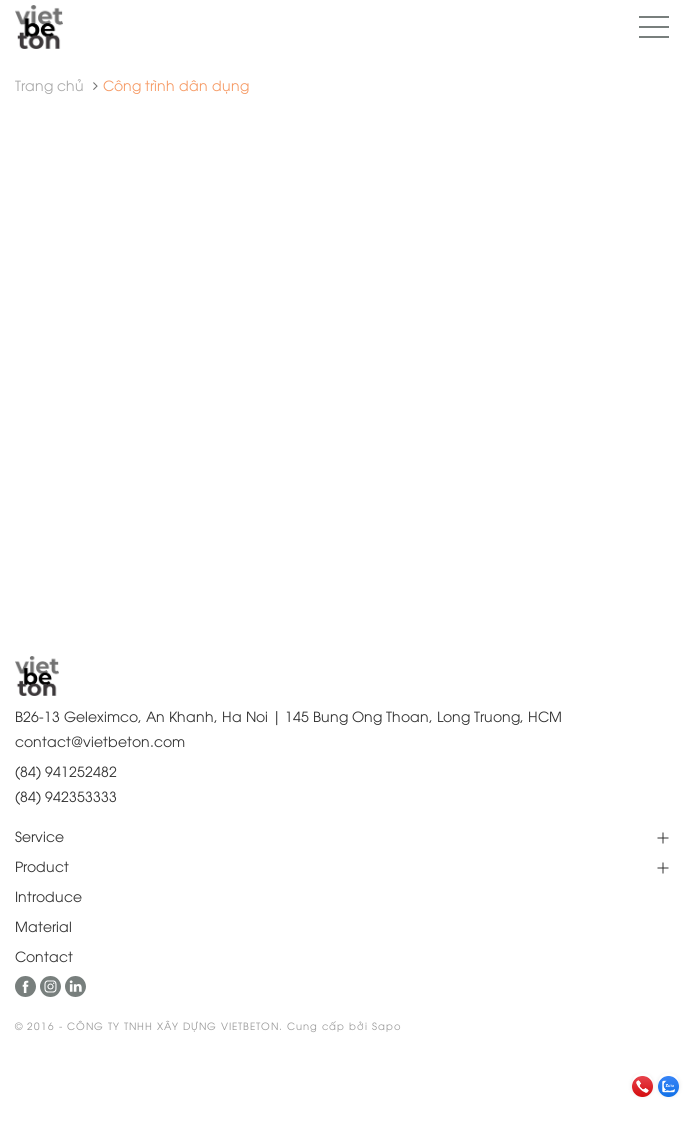  What do you see at coordinates (48, 895) in the screenshot?
I see `Introduce` at bounding box center [48, 895].